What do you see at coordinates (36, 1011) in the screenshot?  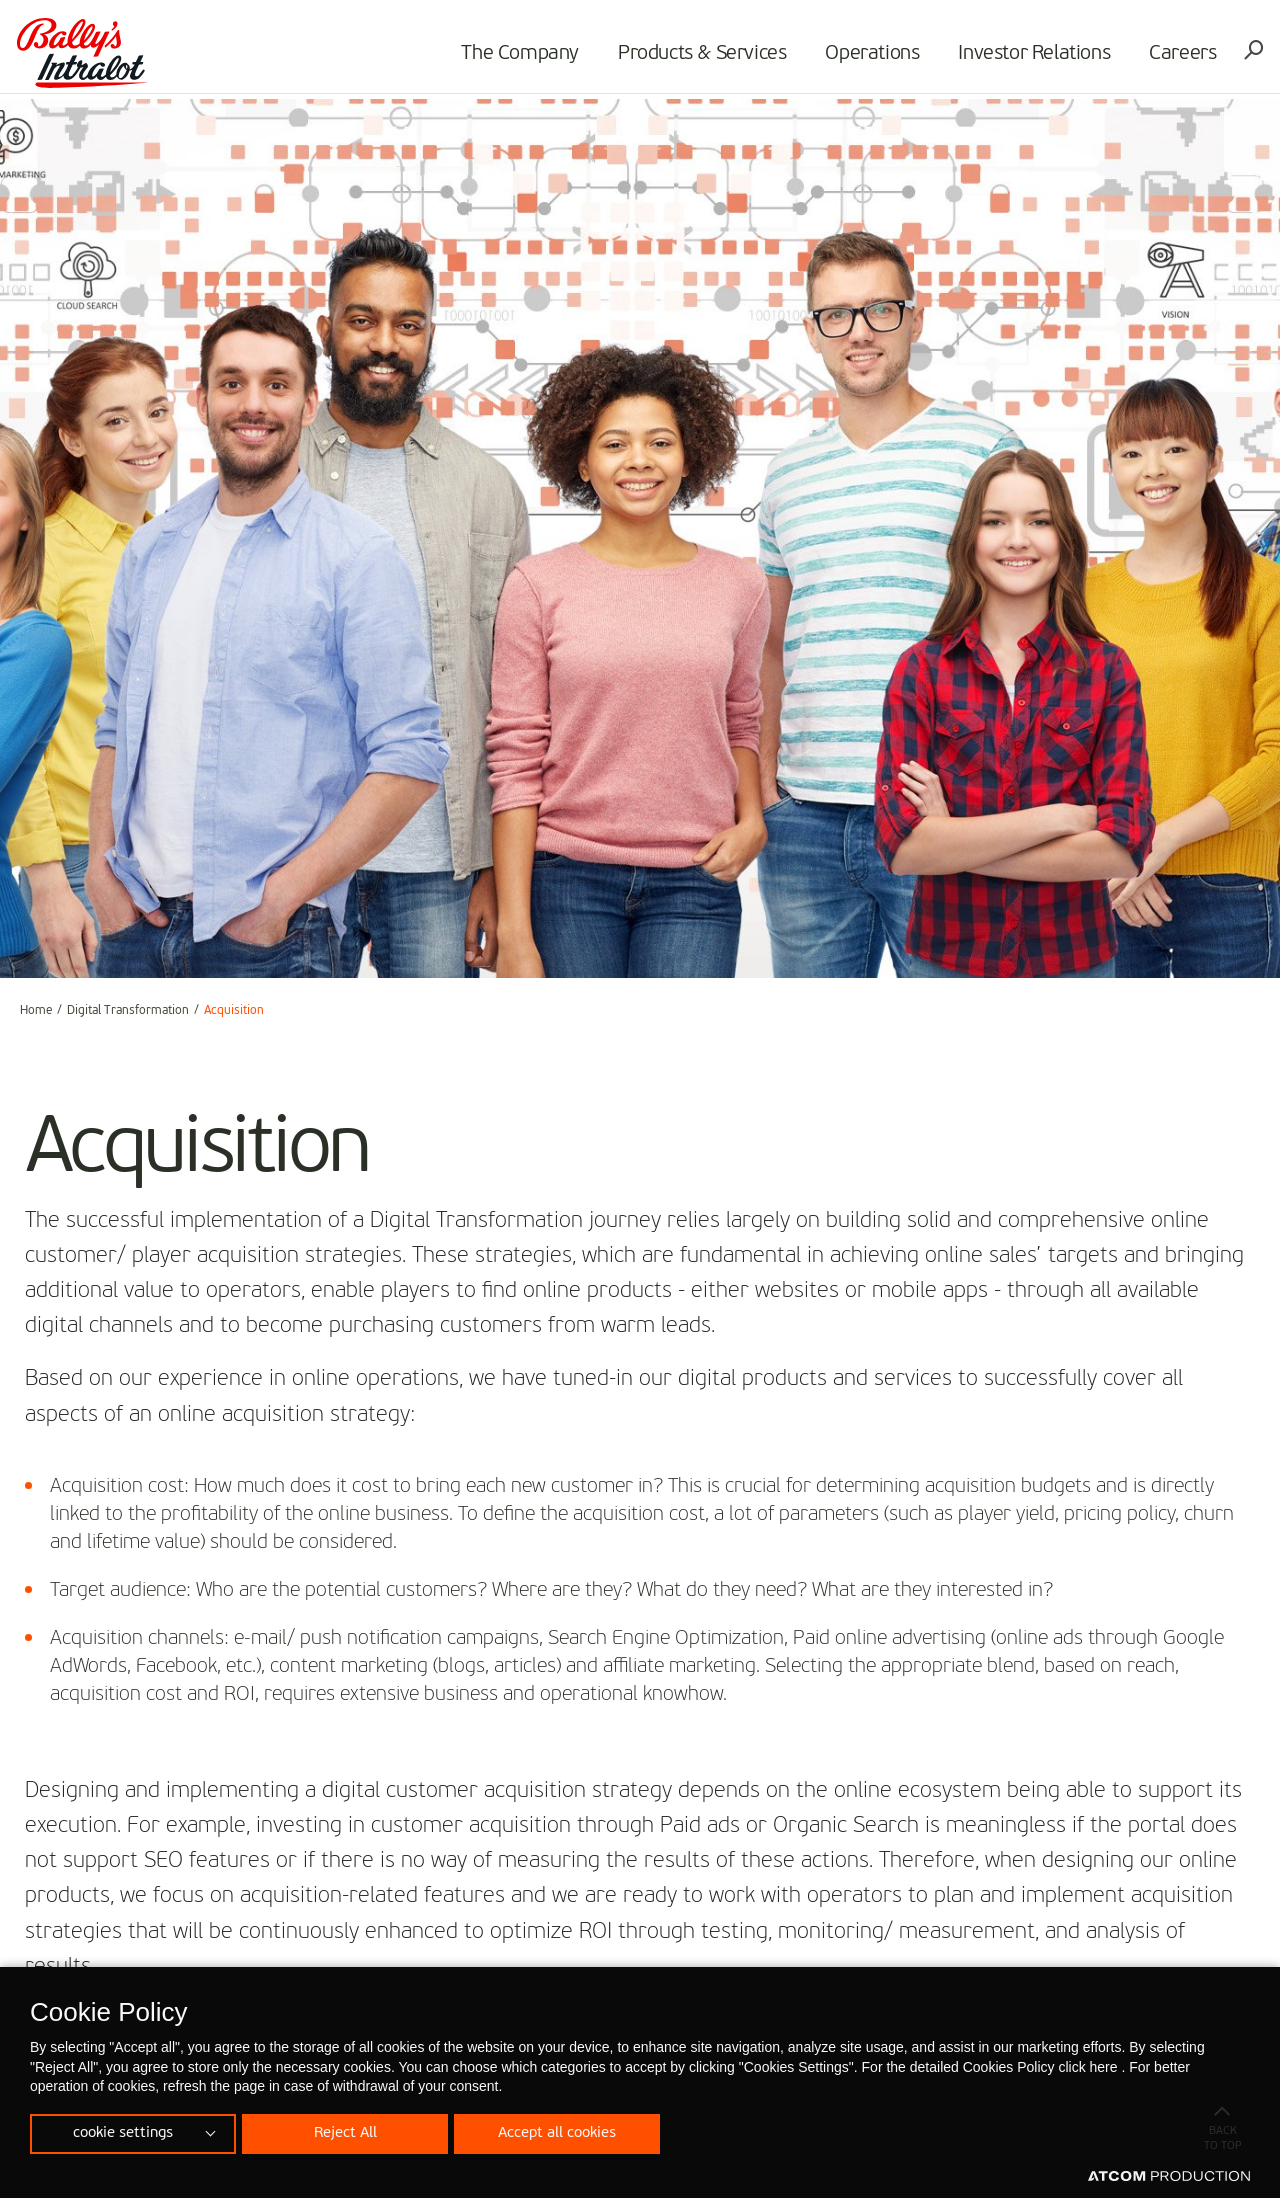 I see `Home` at bounding box center [36, 1011].